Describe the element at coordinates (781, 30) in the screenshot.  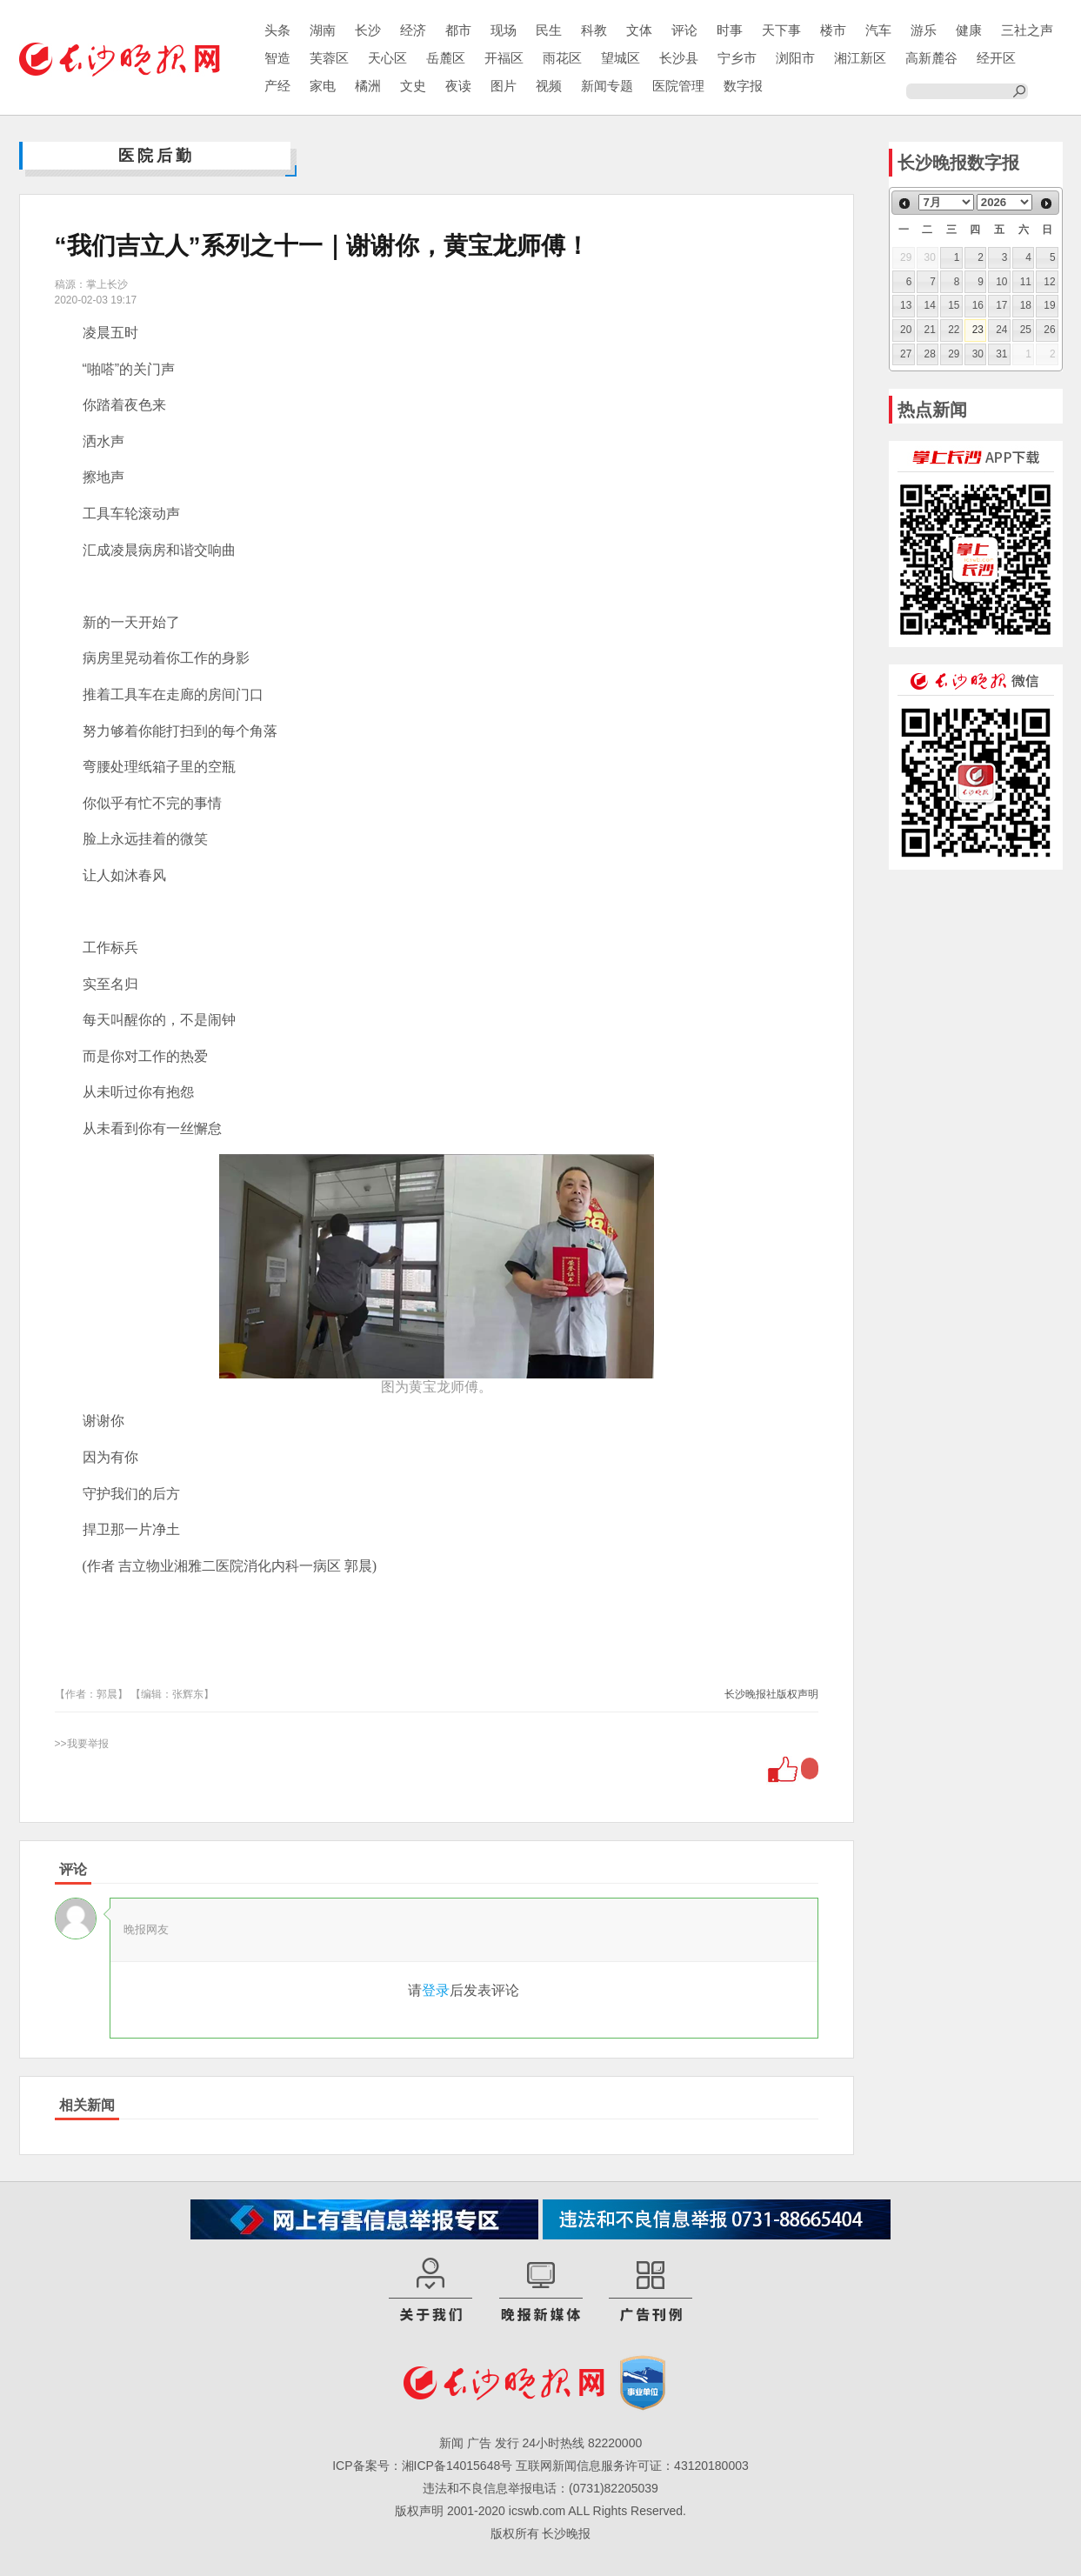
I see `天下事` at that location.